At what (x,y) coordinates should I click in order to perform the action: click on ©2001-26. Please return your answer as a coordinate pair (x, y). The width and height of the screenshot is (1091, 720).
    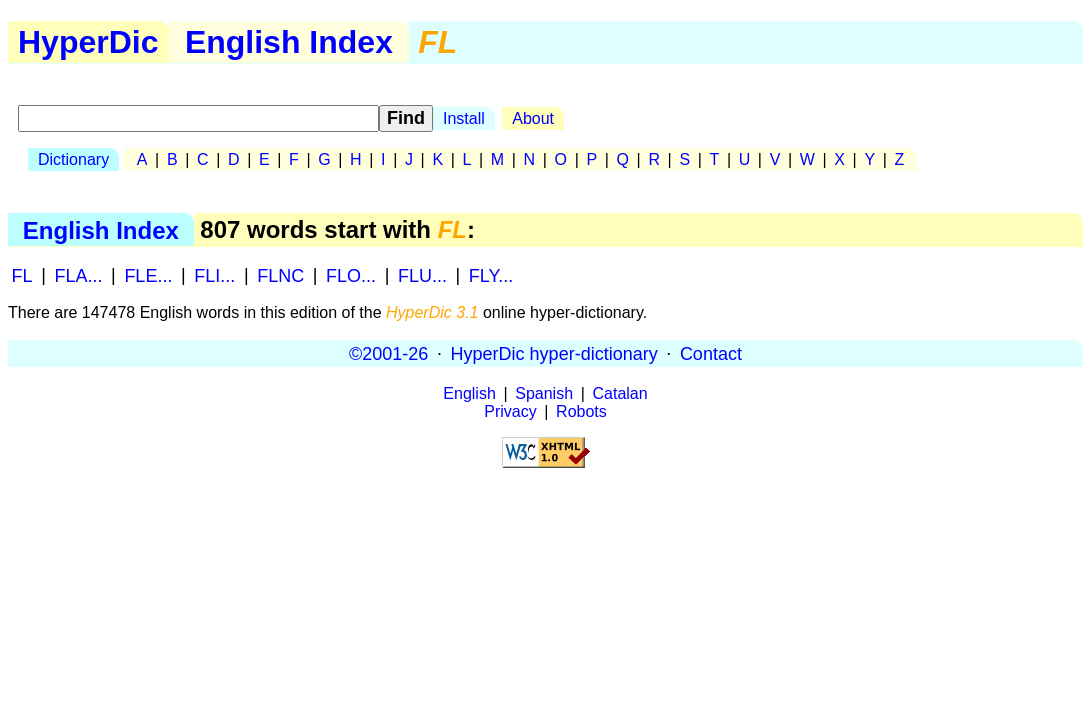
    Looking at the image, I should click on (388, 353).